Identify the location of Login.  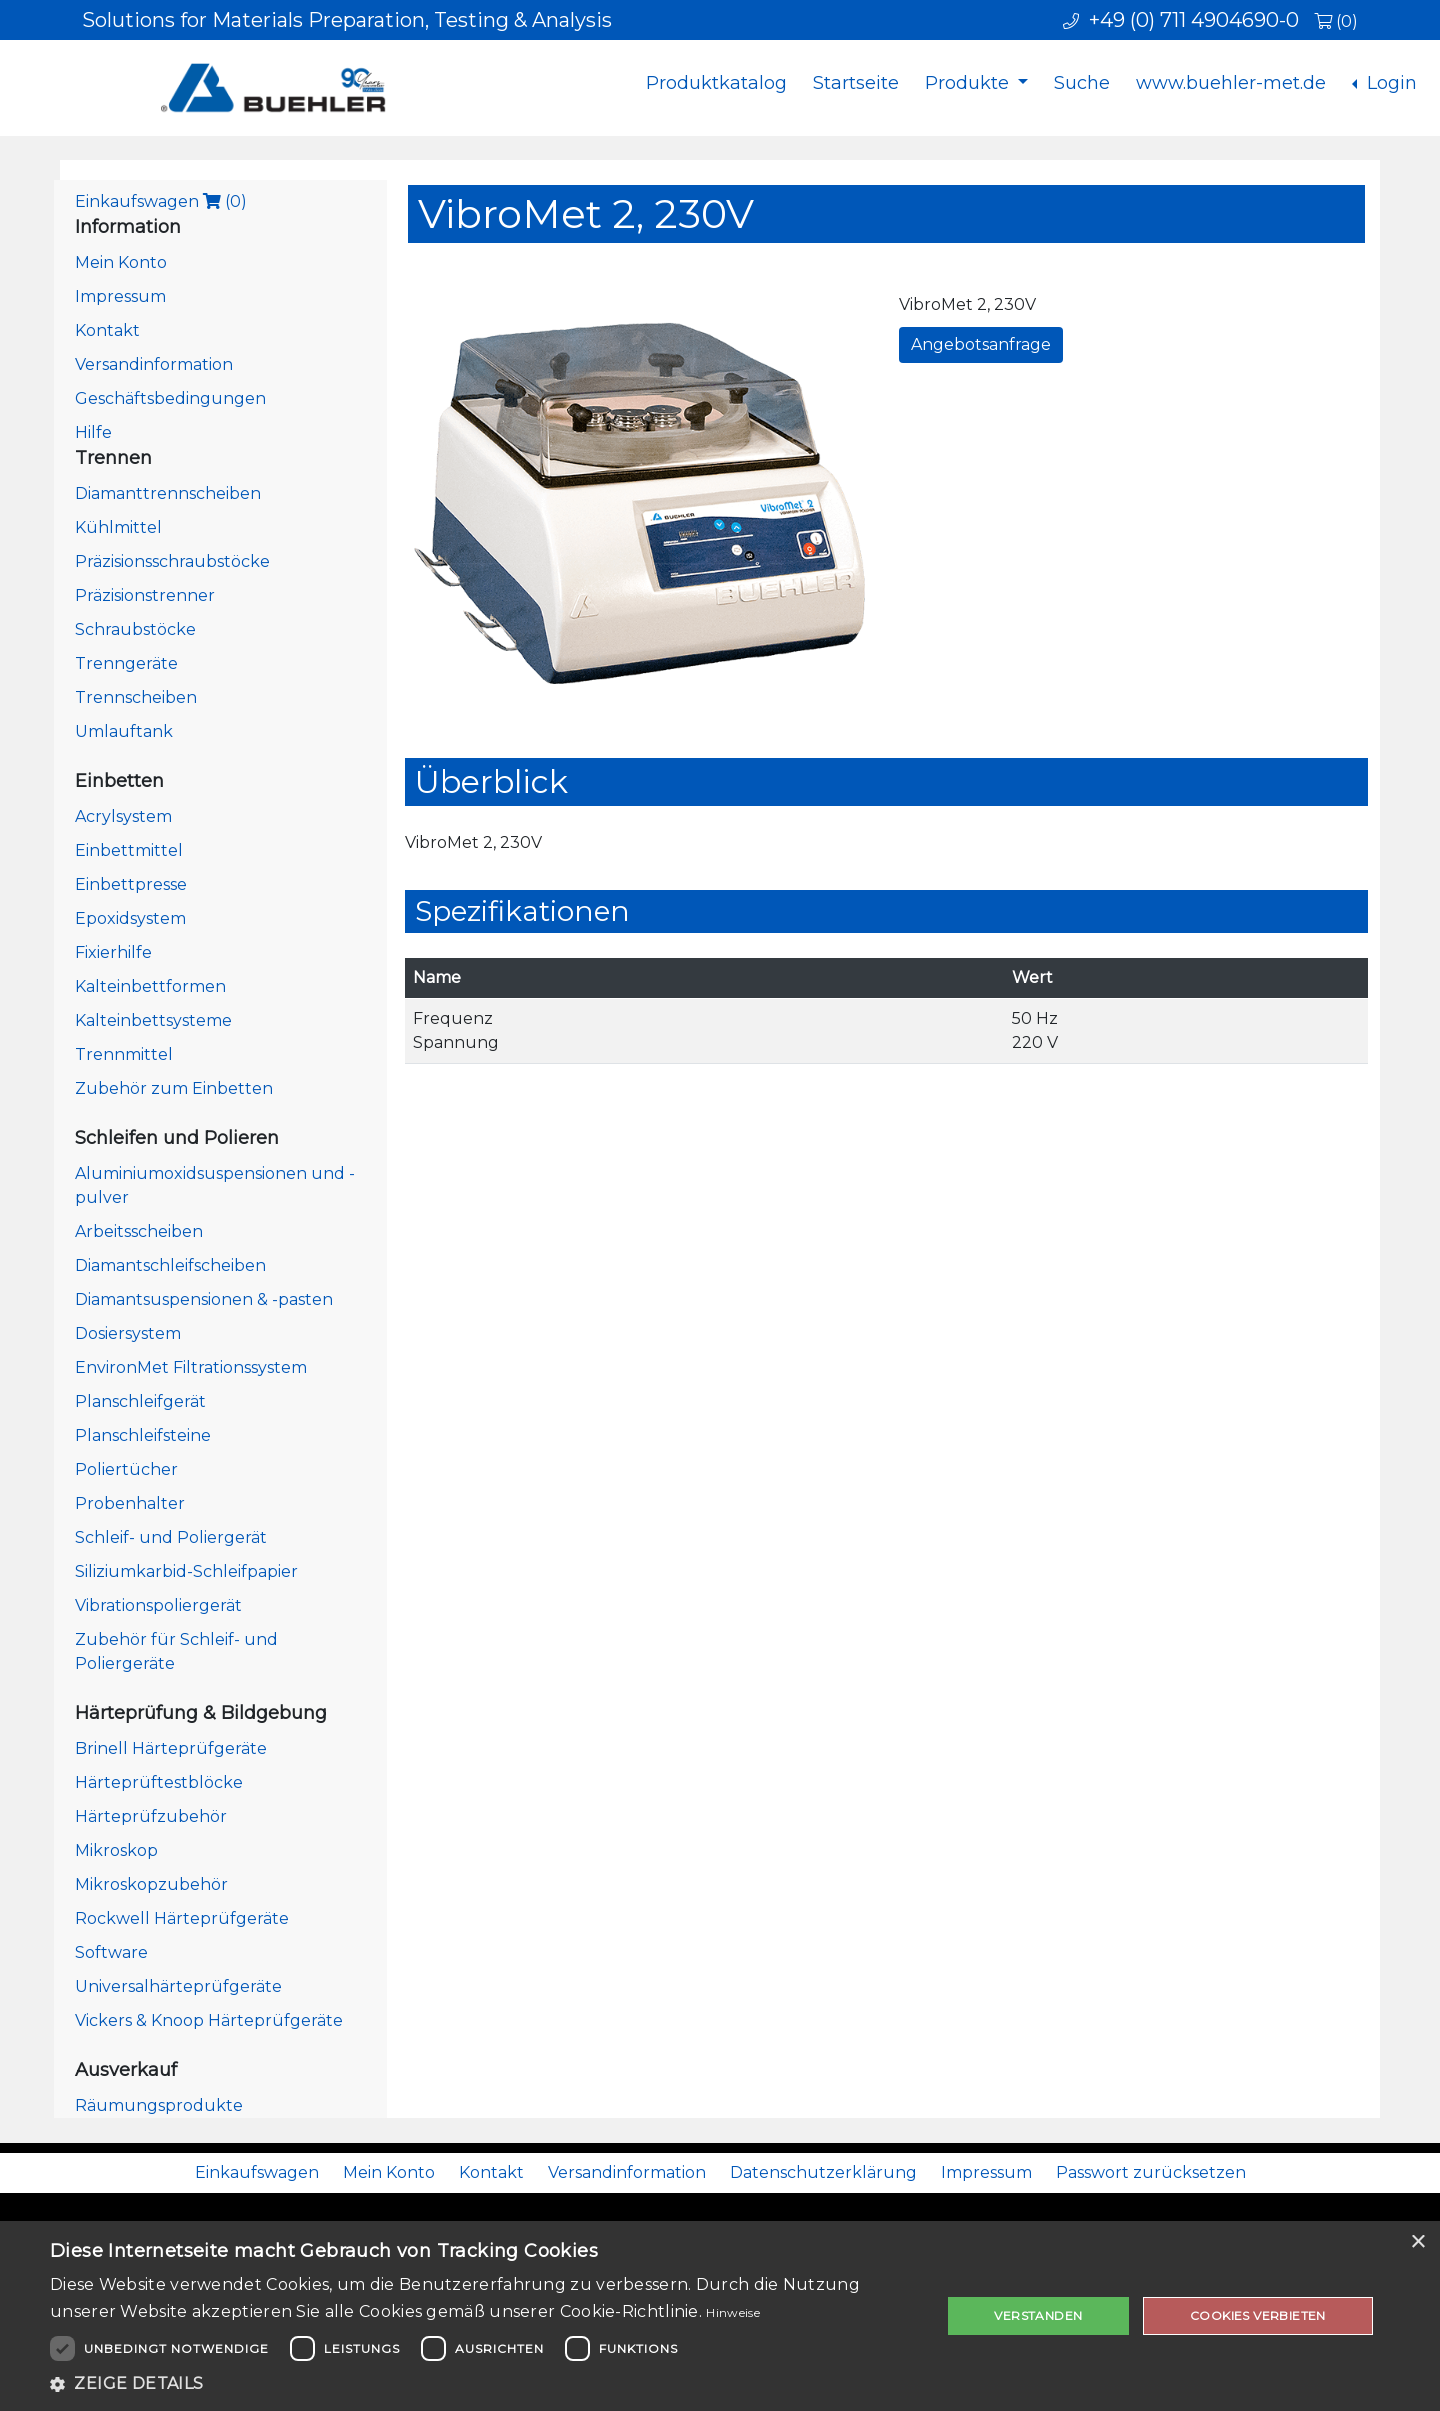
(1389, 83).